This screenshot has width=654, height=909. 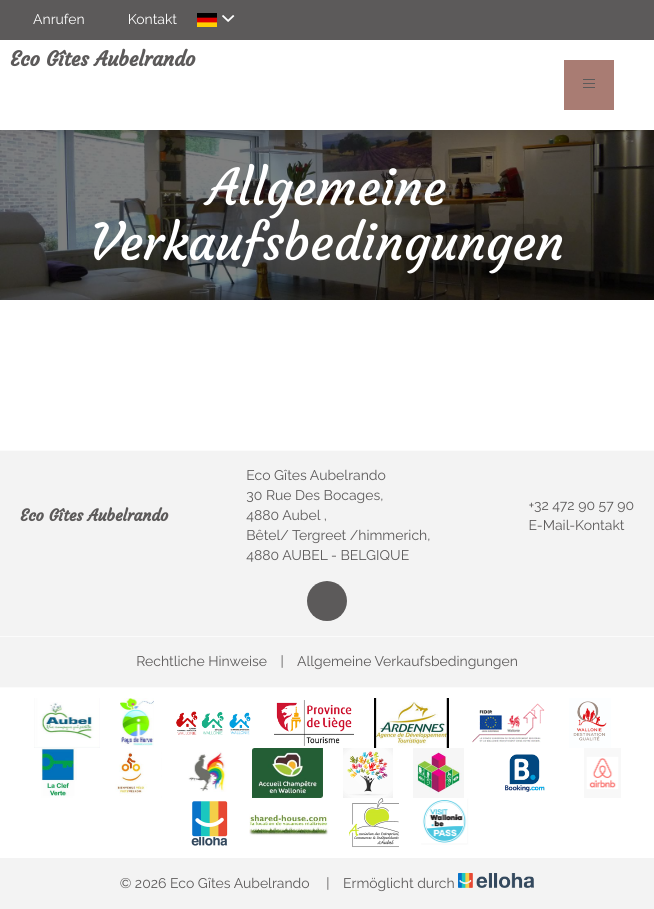 What do you see at coordinates (564, 526) in the screenshot?
I see `E-Mail-Kontakt` at bounding box center [564, 526].